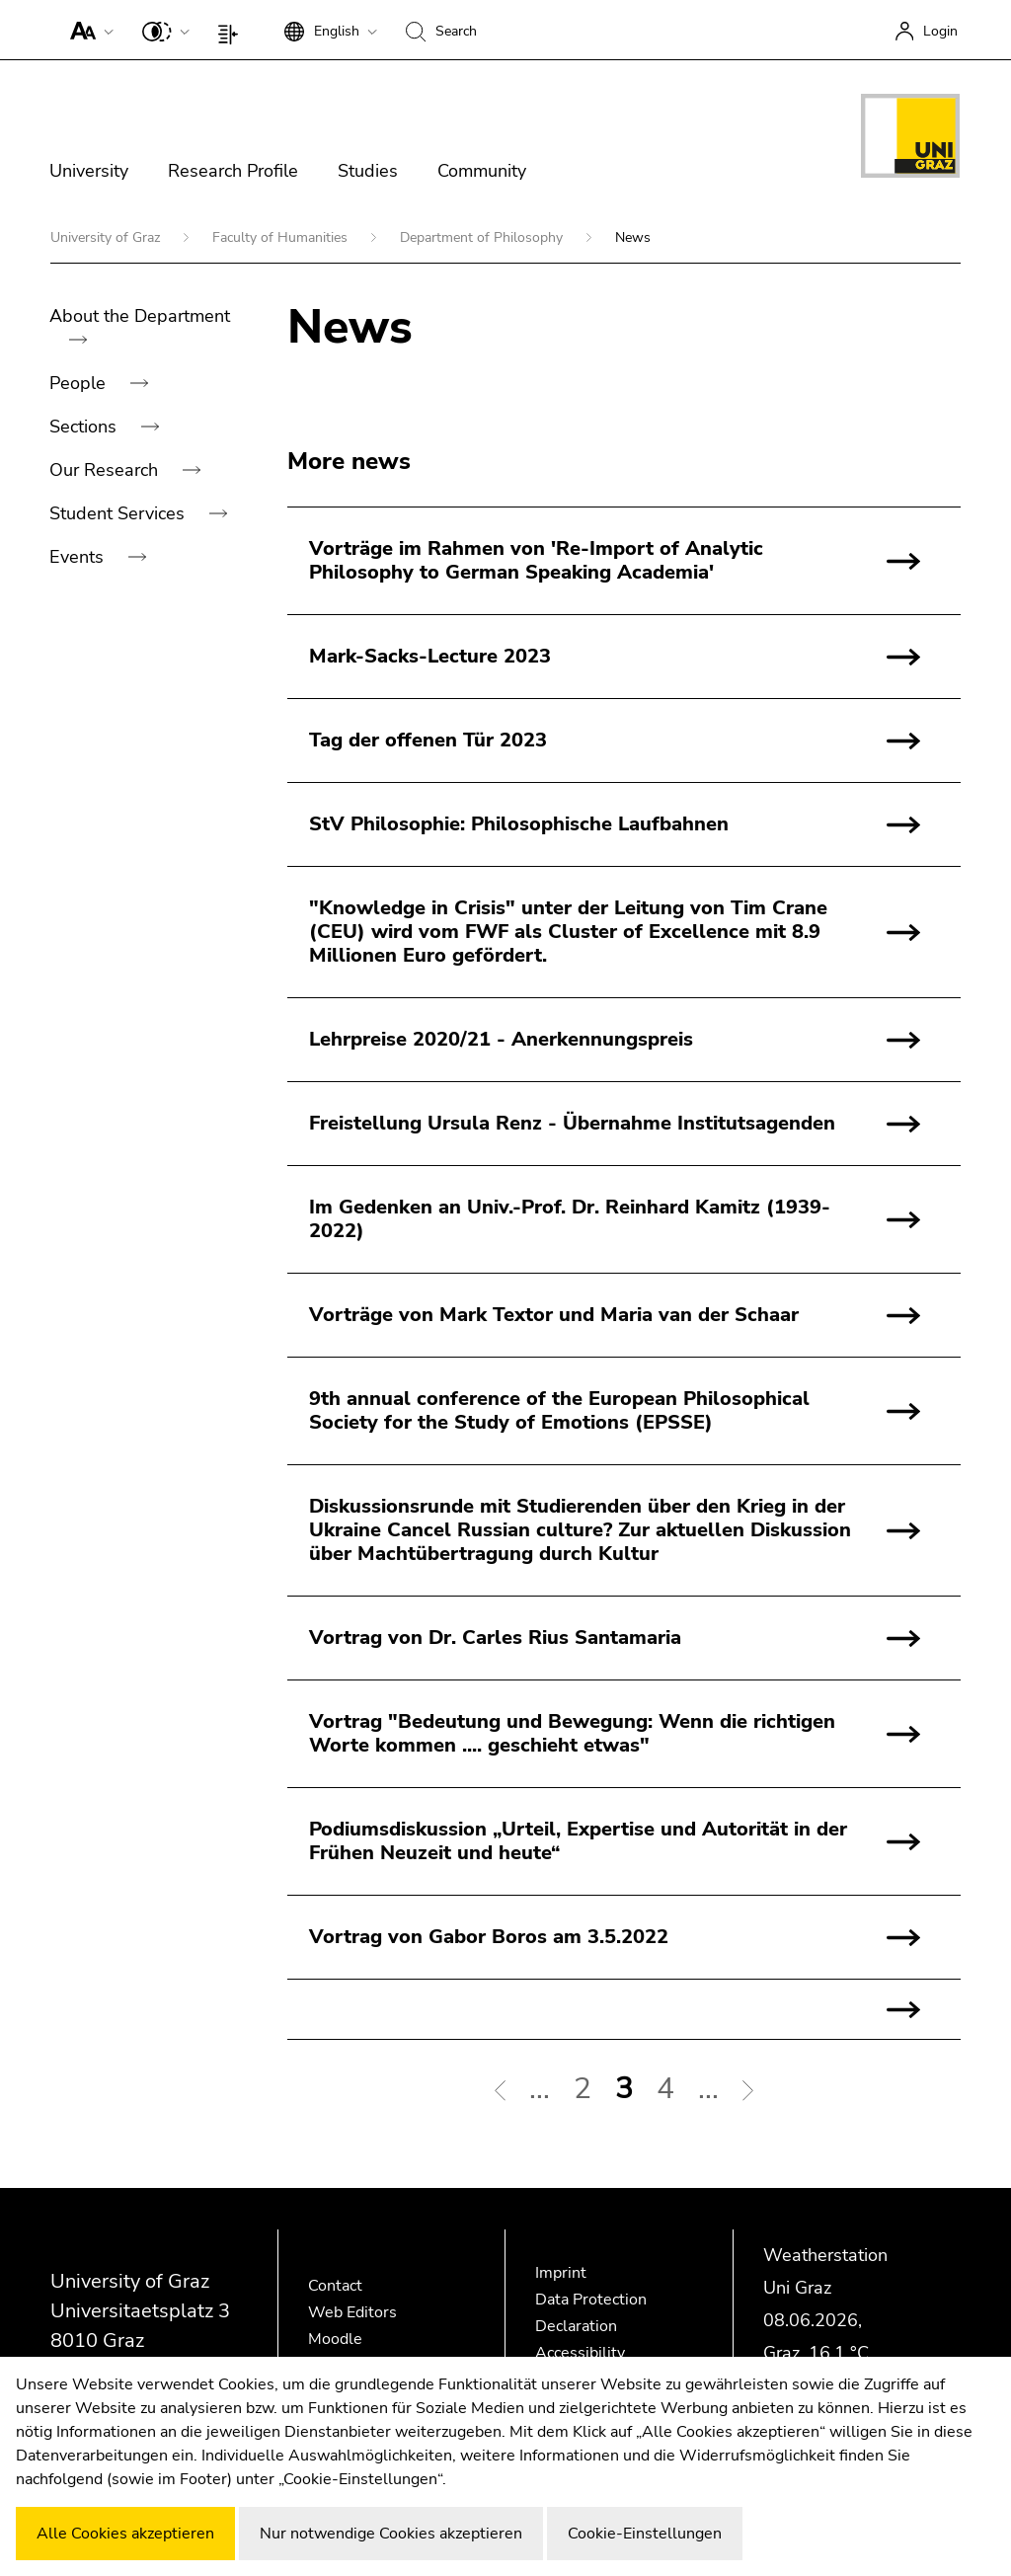  What do you see at coordinates (481, 171) in the screenshot?
I see `Community` at bounding box center [481, 171].